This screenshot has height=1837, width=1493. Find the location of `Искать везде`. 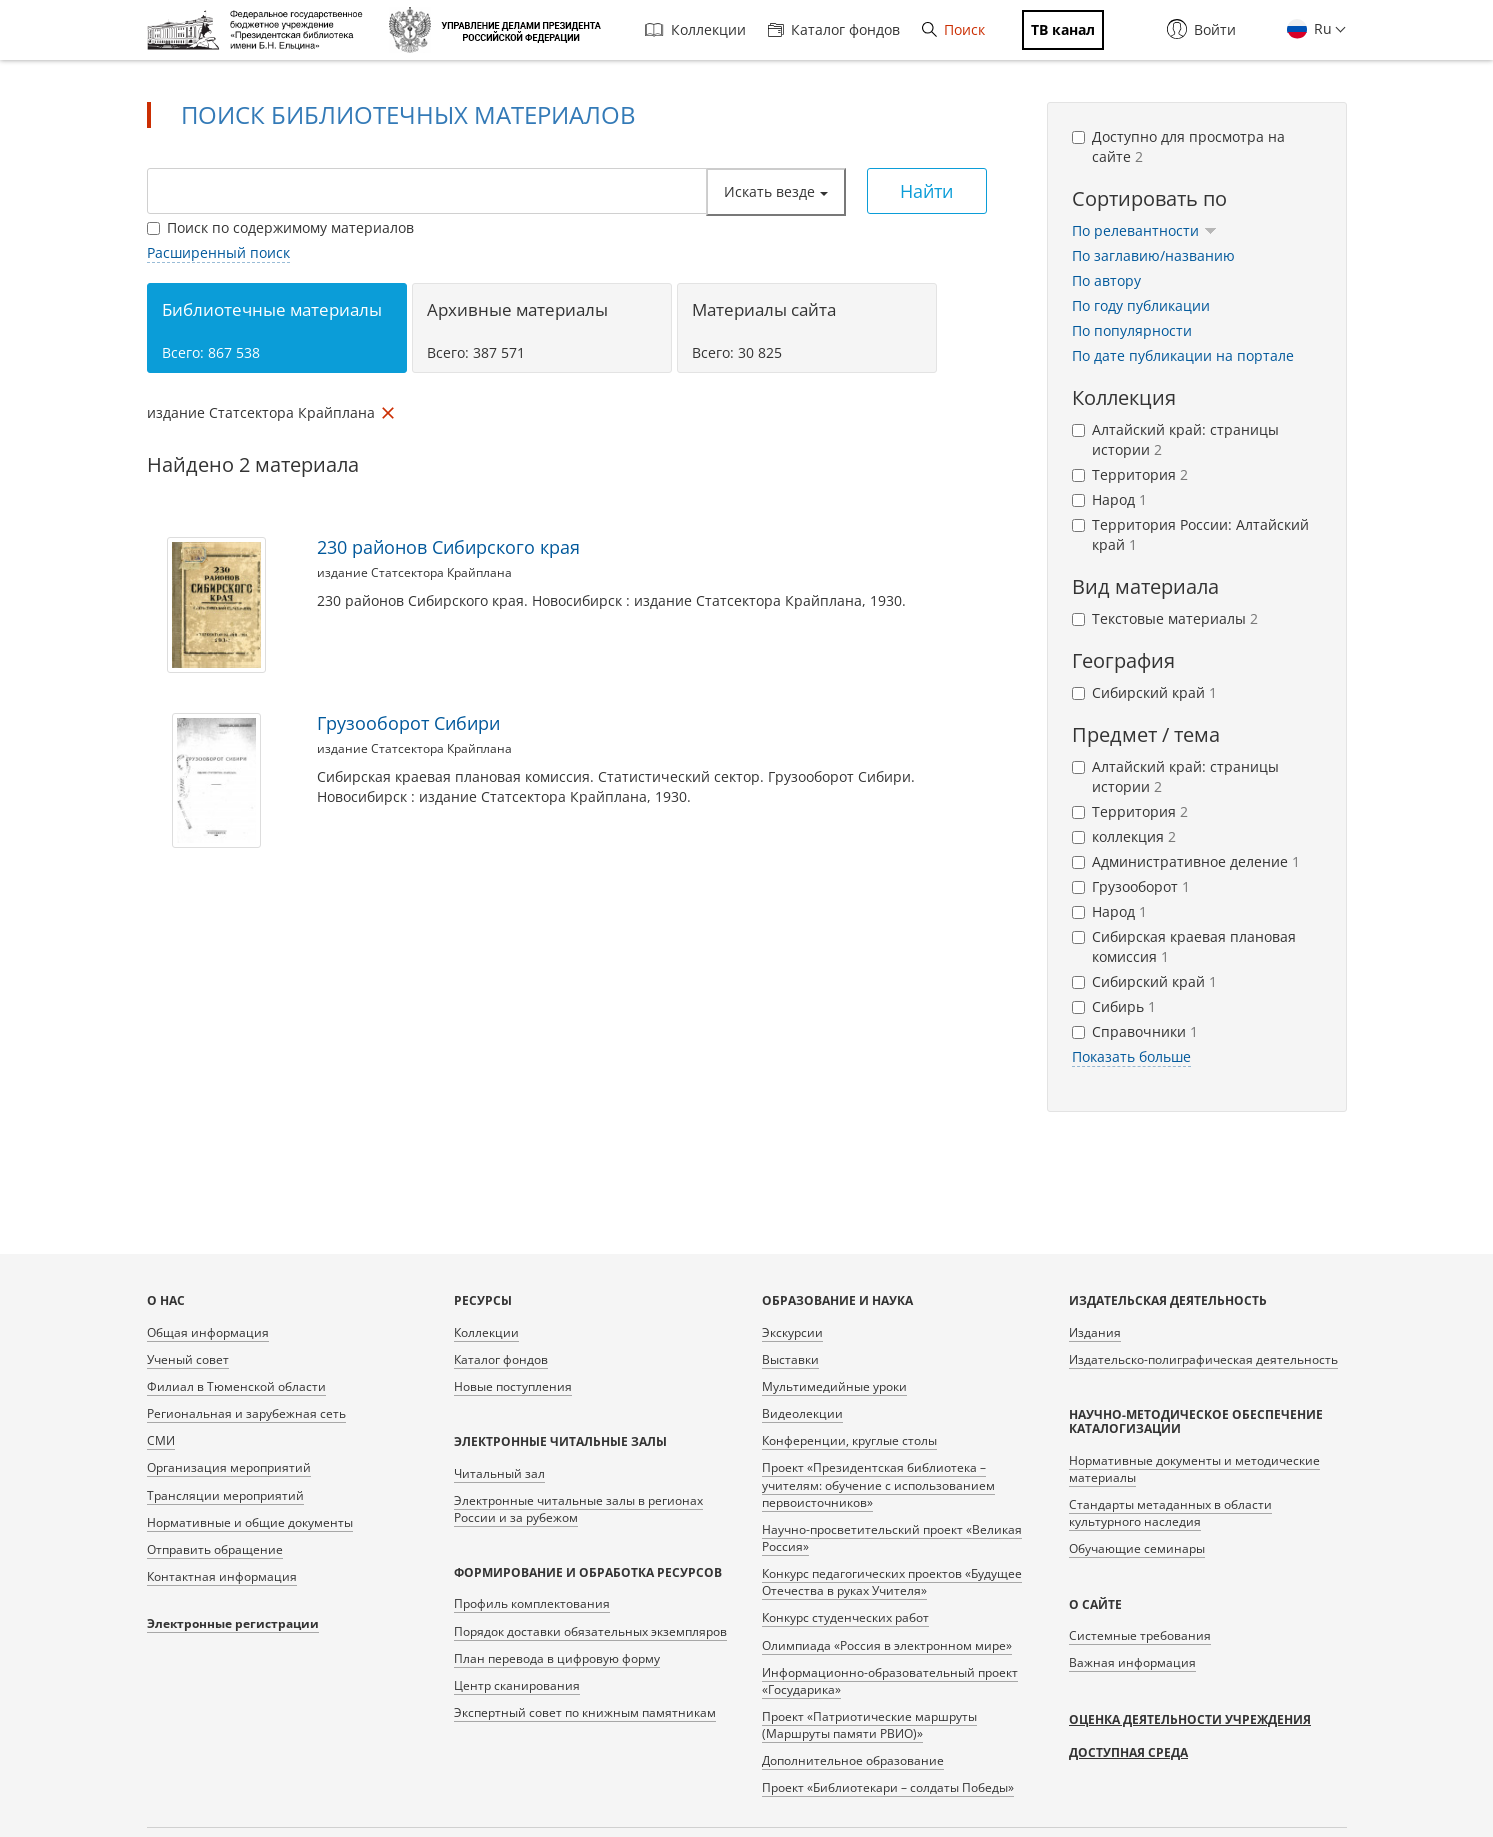

Искать везде is located at coordinates (776, 191).